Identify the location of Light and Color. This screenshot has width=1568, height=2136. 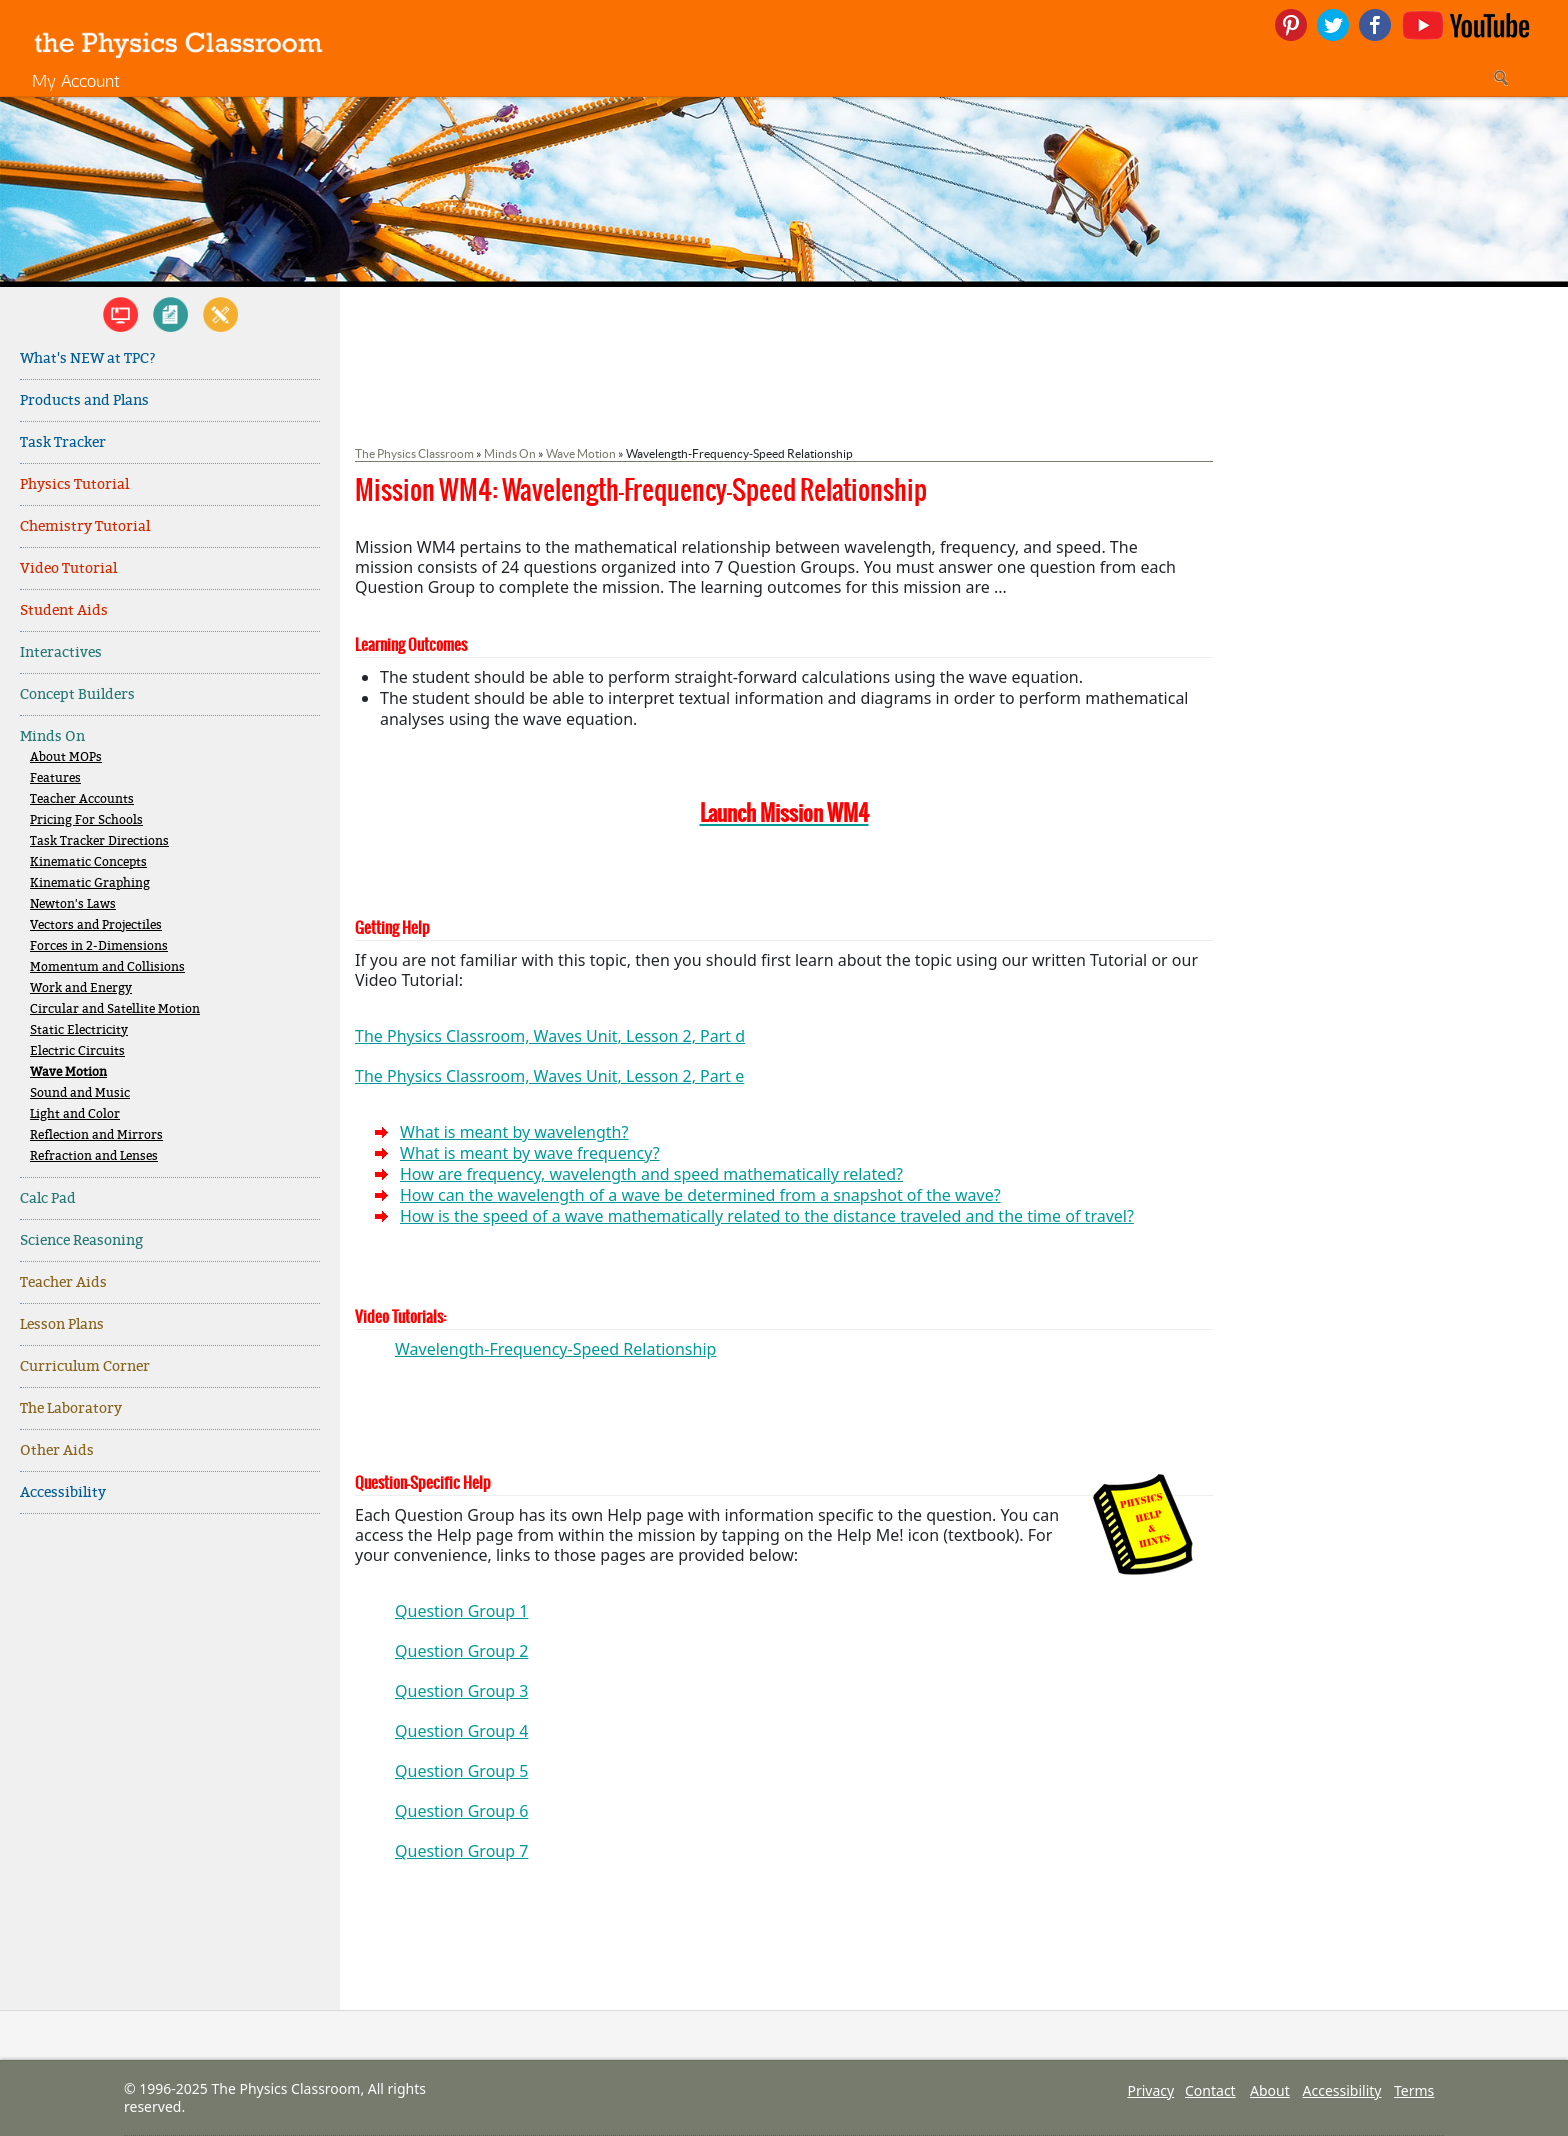
(75, 1114).